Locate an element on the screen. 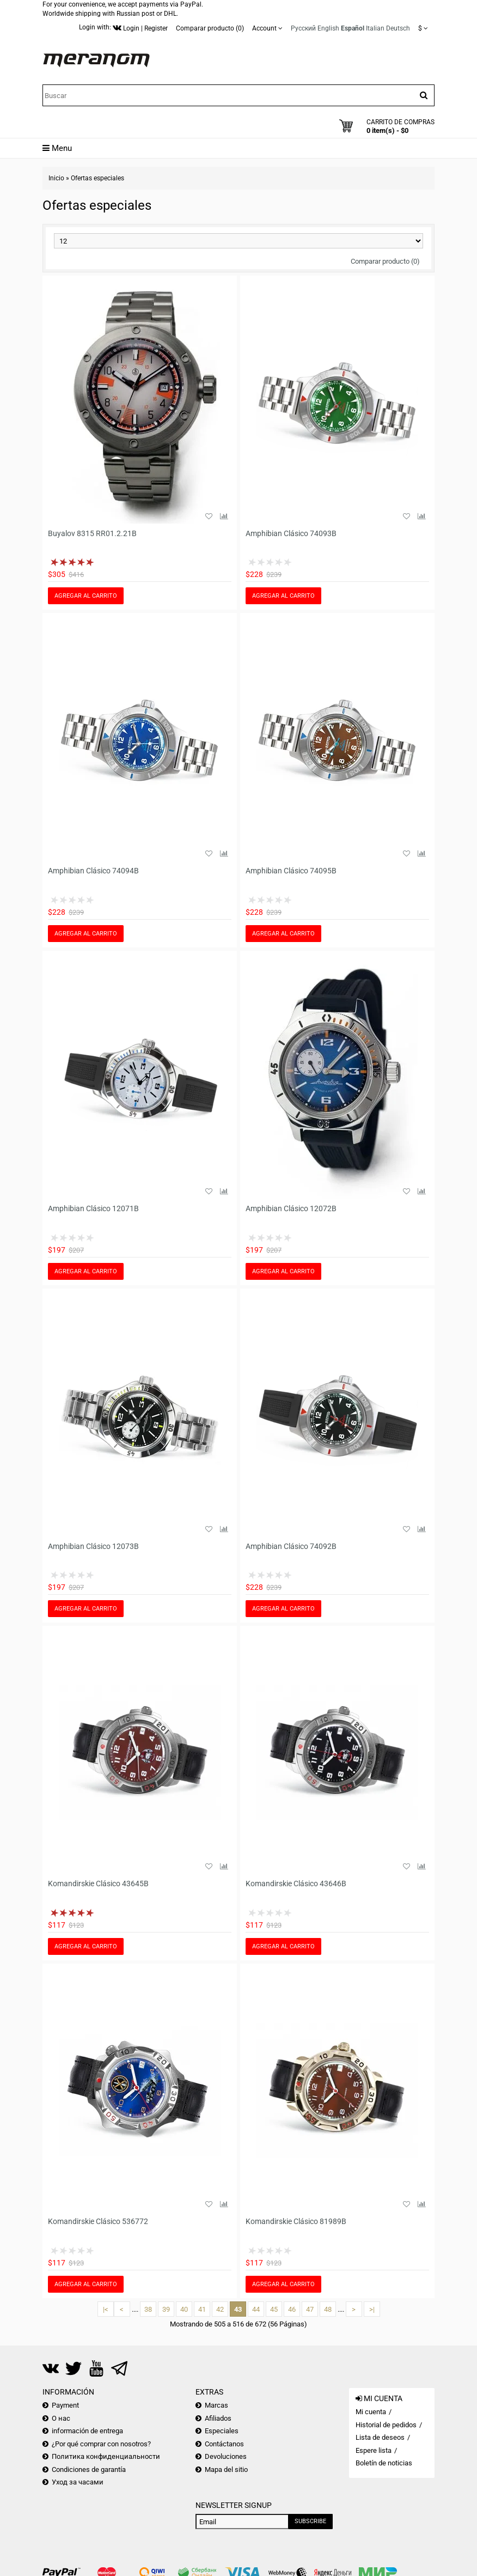  Afiliados is located at coordinates (218, 2408).